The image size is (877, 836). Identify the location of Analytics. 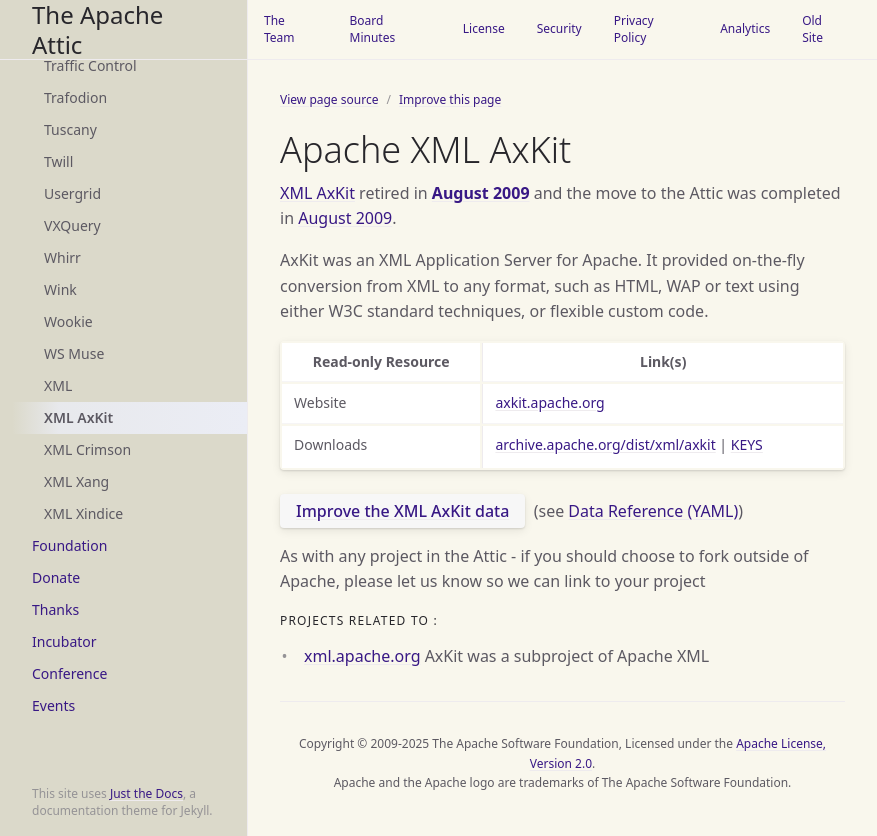
(745, 28).